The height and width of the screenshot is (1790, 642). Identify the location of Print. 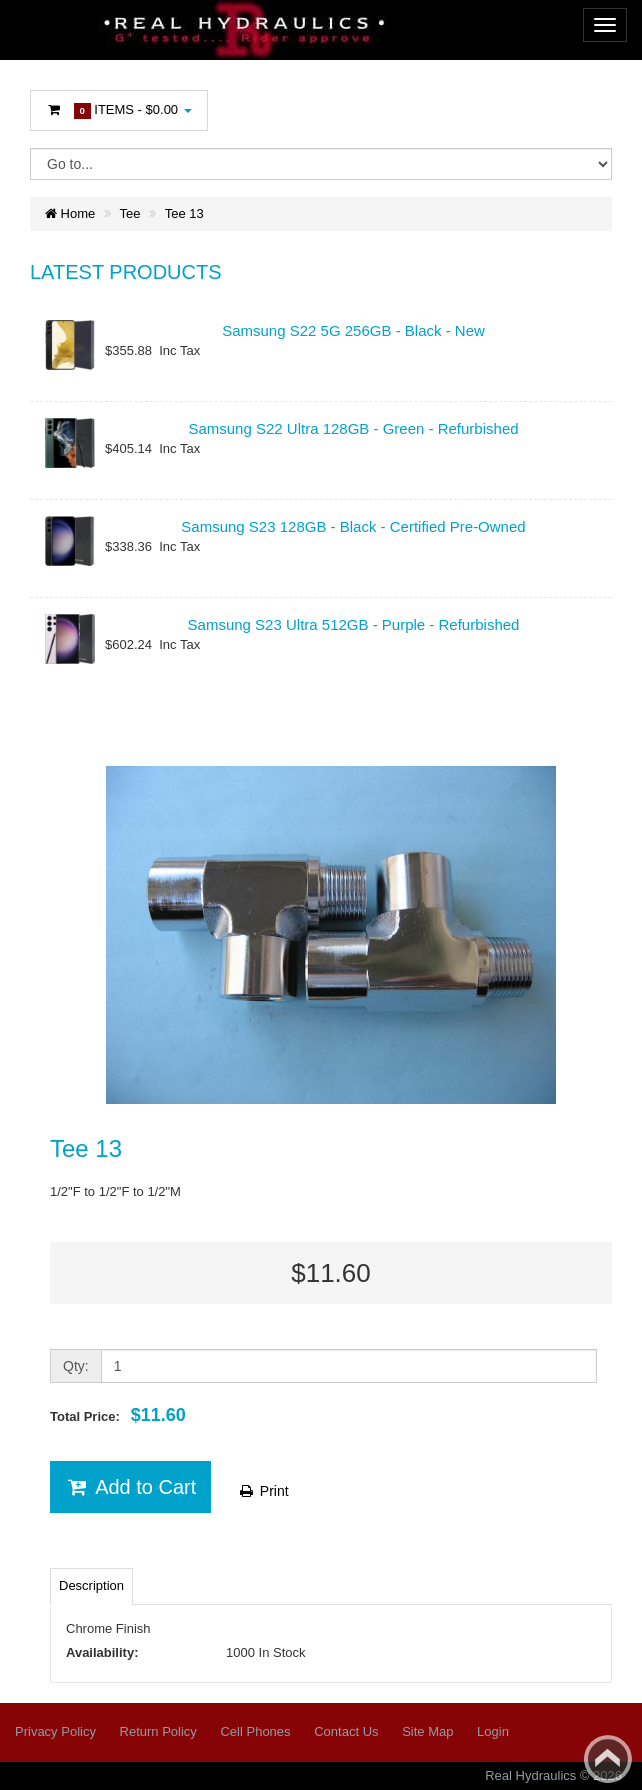
(263, 1491).